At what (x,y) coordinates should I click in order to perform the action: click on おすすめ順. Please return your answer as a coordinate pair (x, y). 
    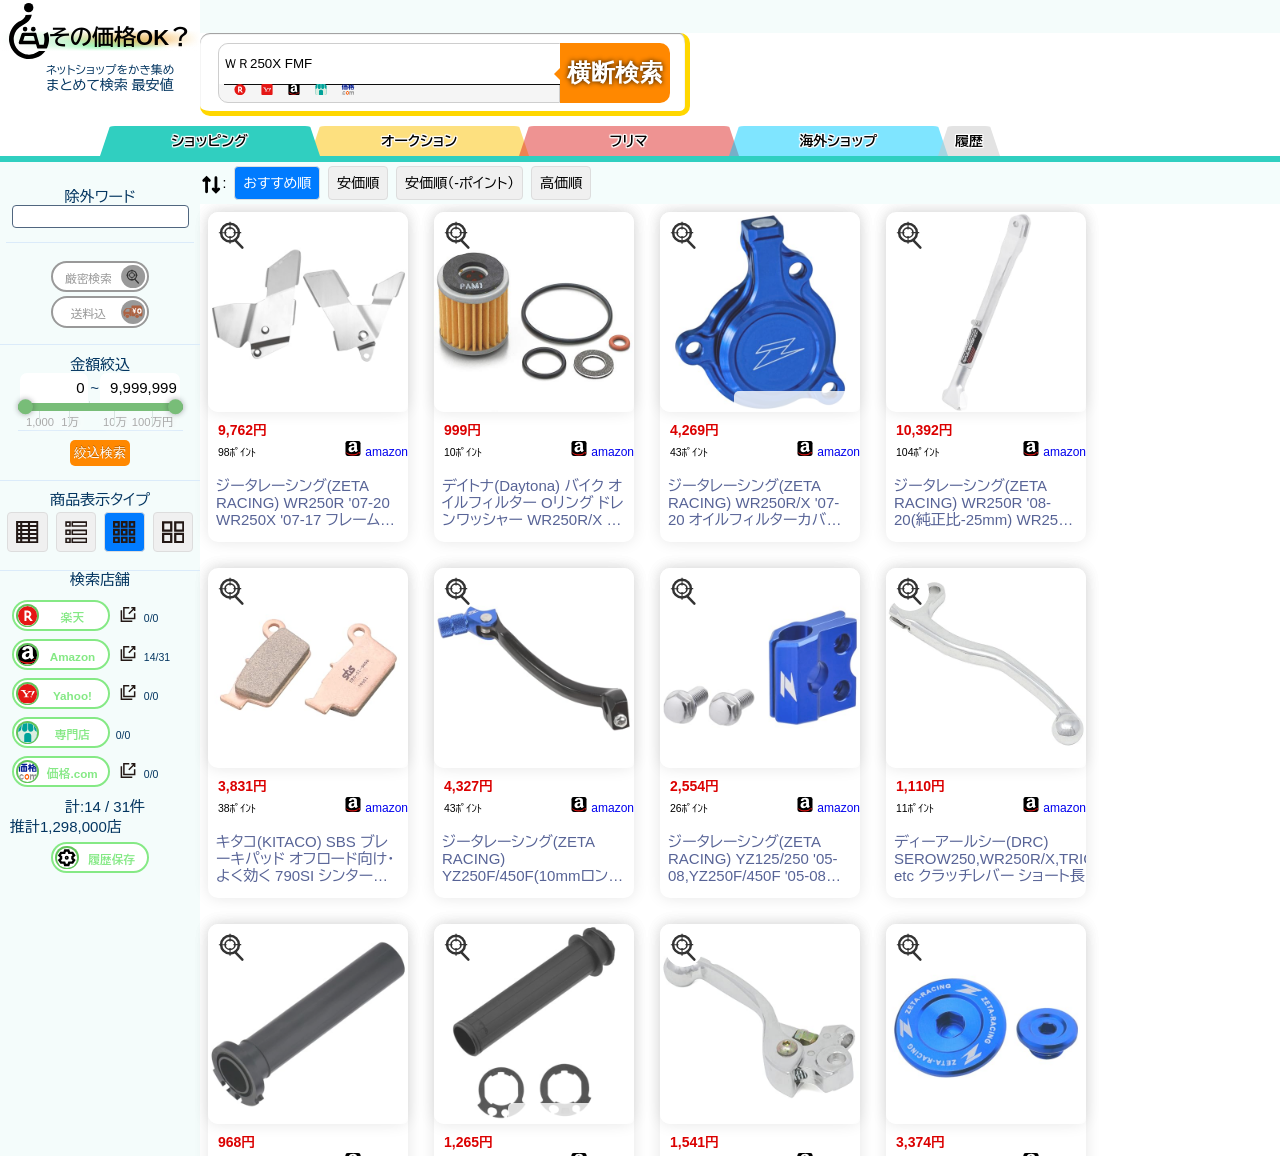
    Looking at the image, I should click on (277, 183).